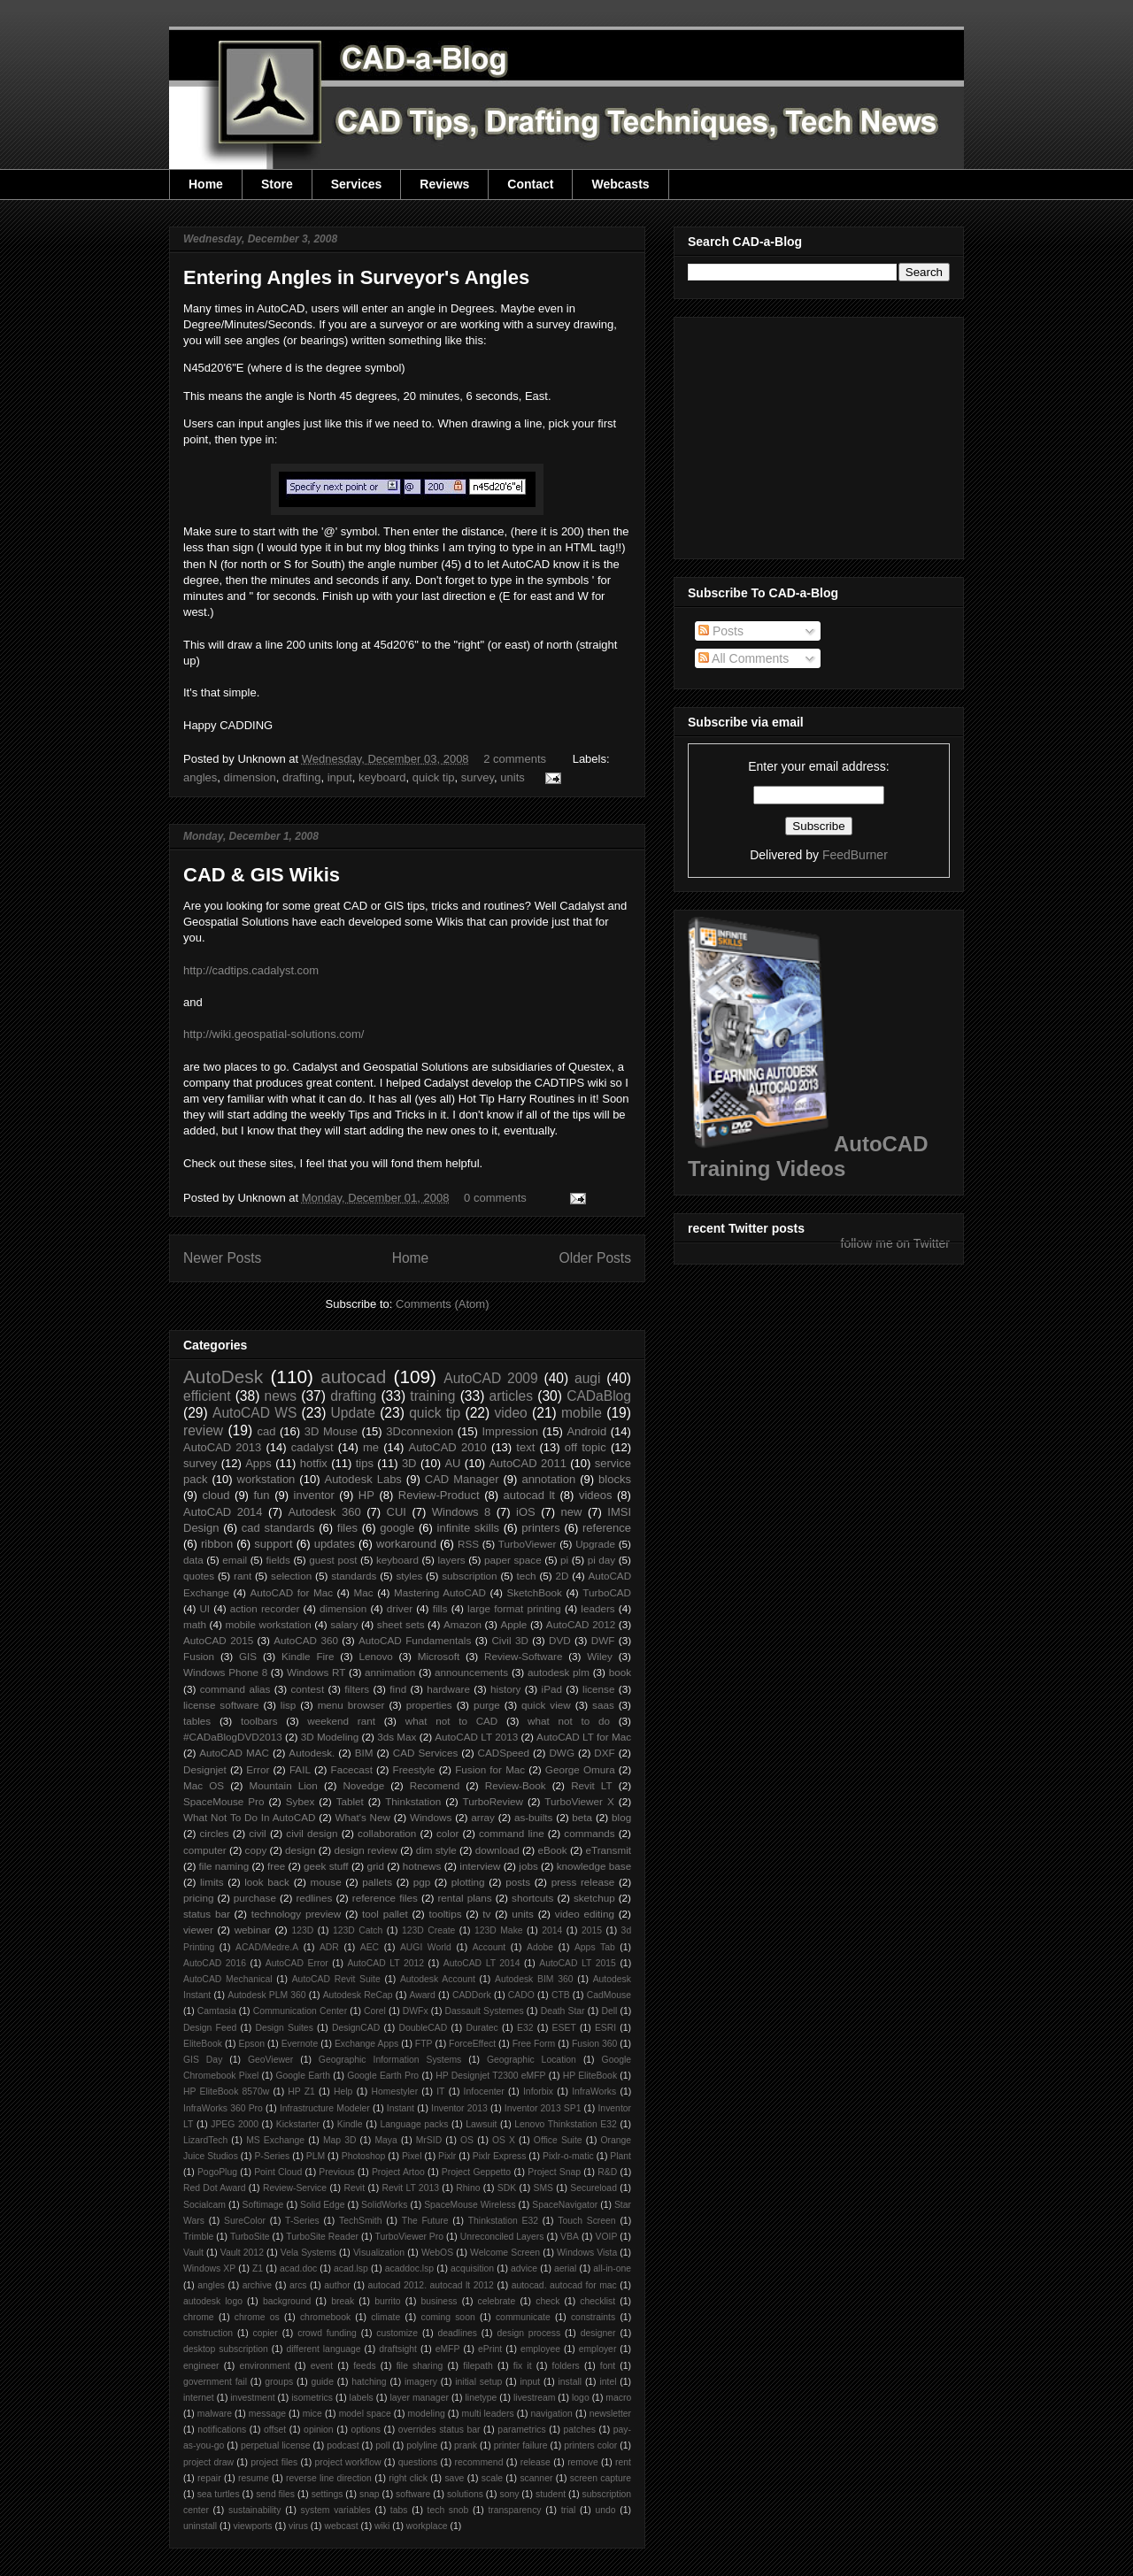  I want to click on SureColor, so click(245, 2221).